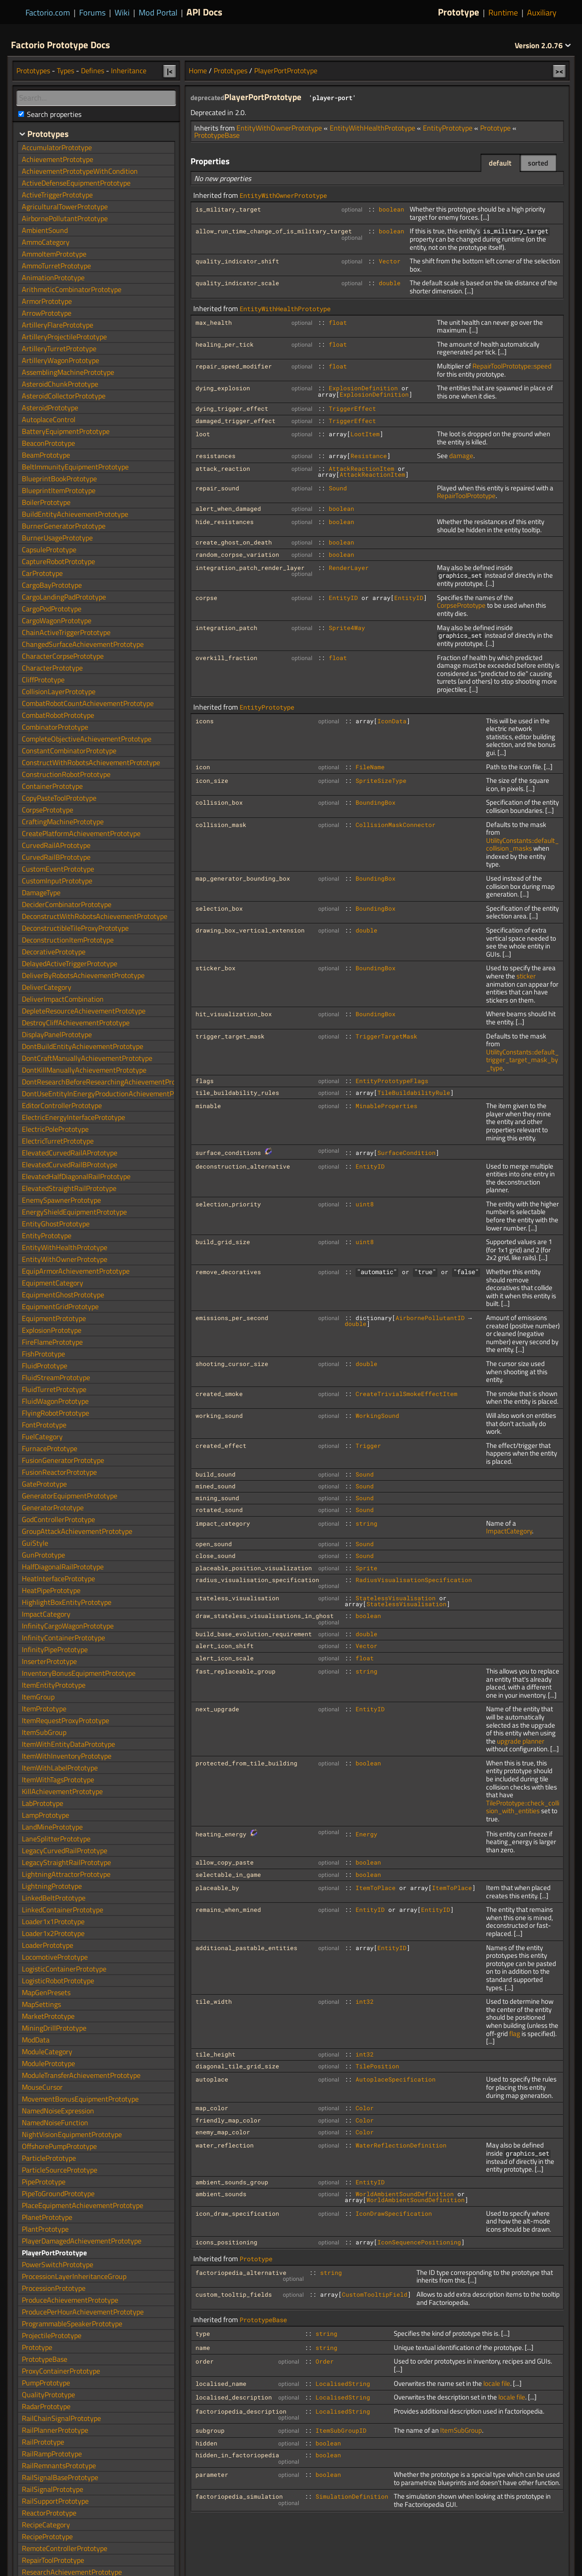  I want to click on LegacyCurvedRailPrototype, so click(64, 1850).